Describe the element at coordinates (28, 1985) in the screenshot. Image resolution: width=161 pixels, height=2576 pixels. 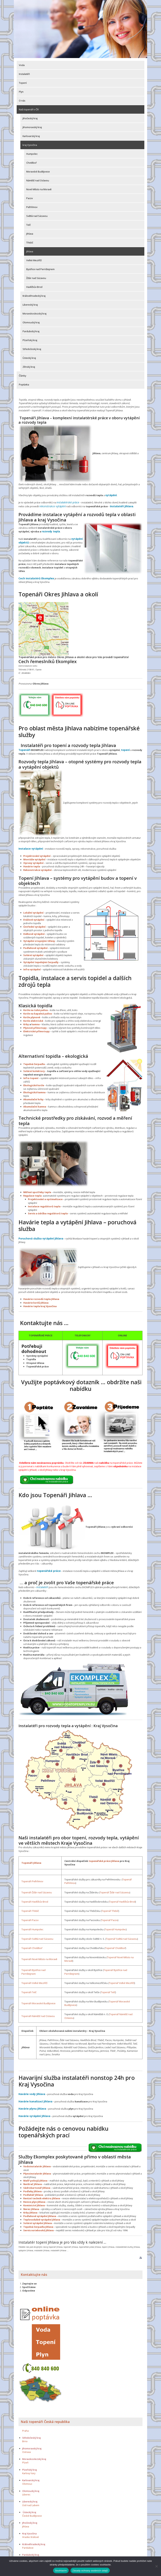
I see `Topenáři Telč` at that location.